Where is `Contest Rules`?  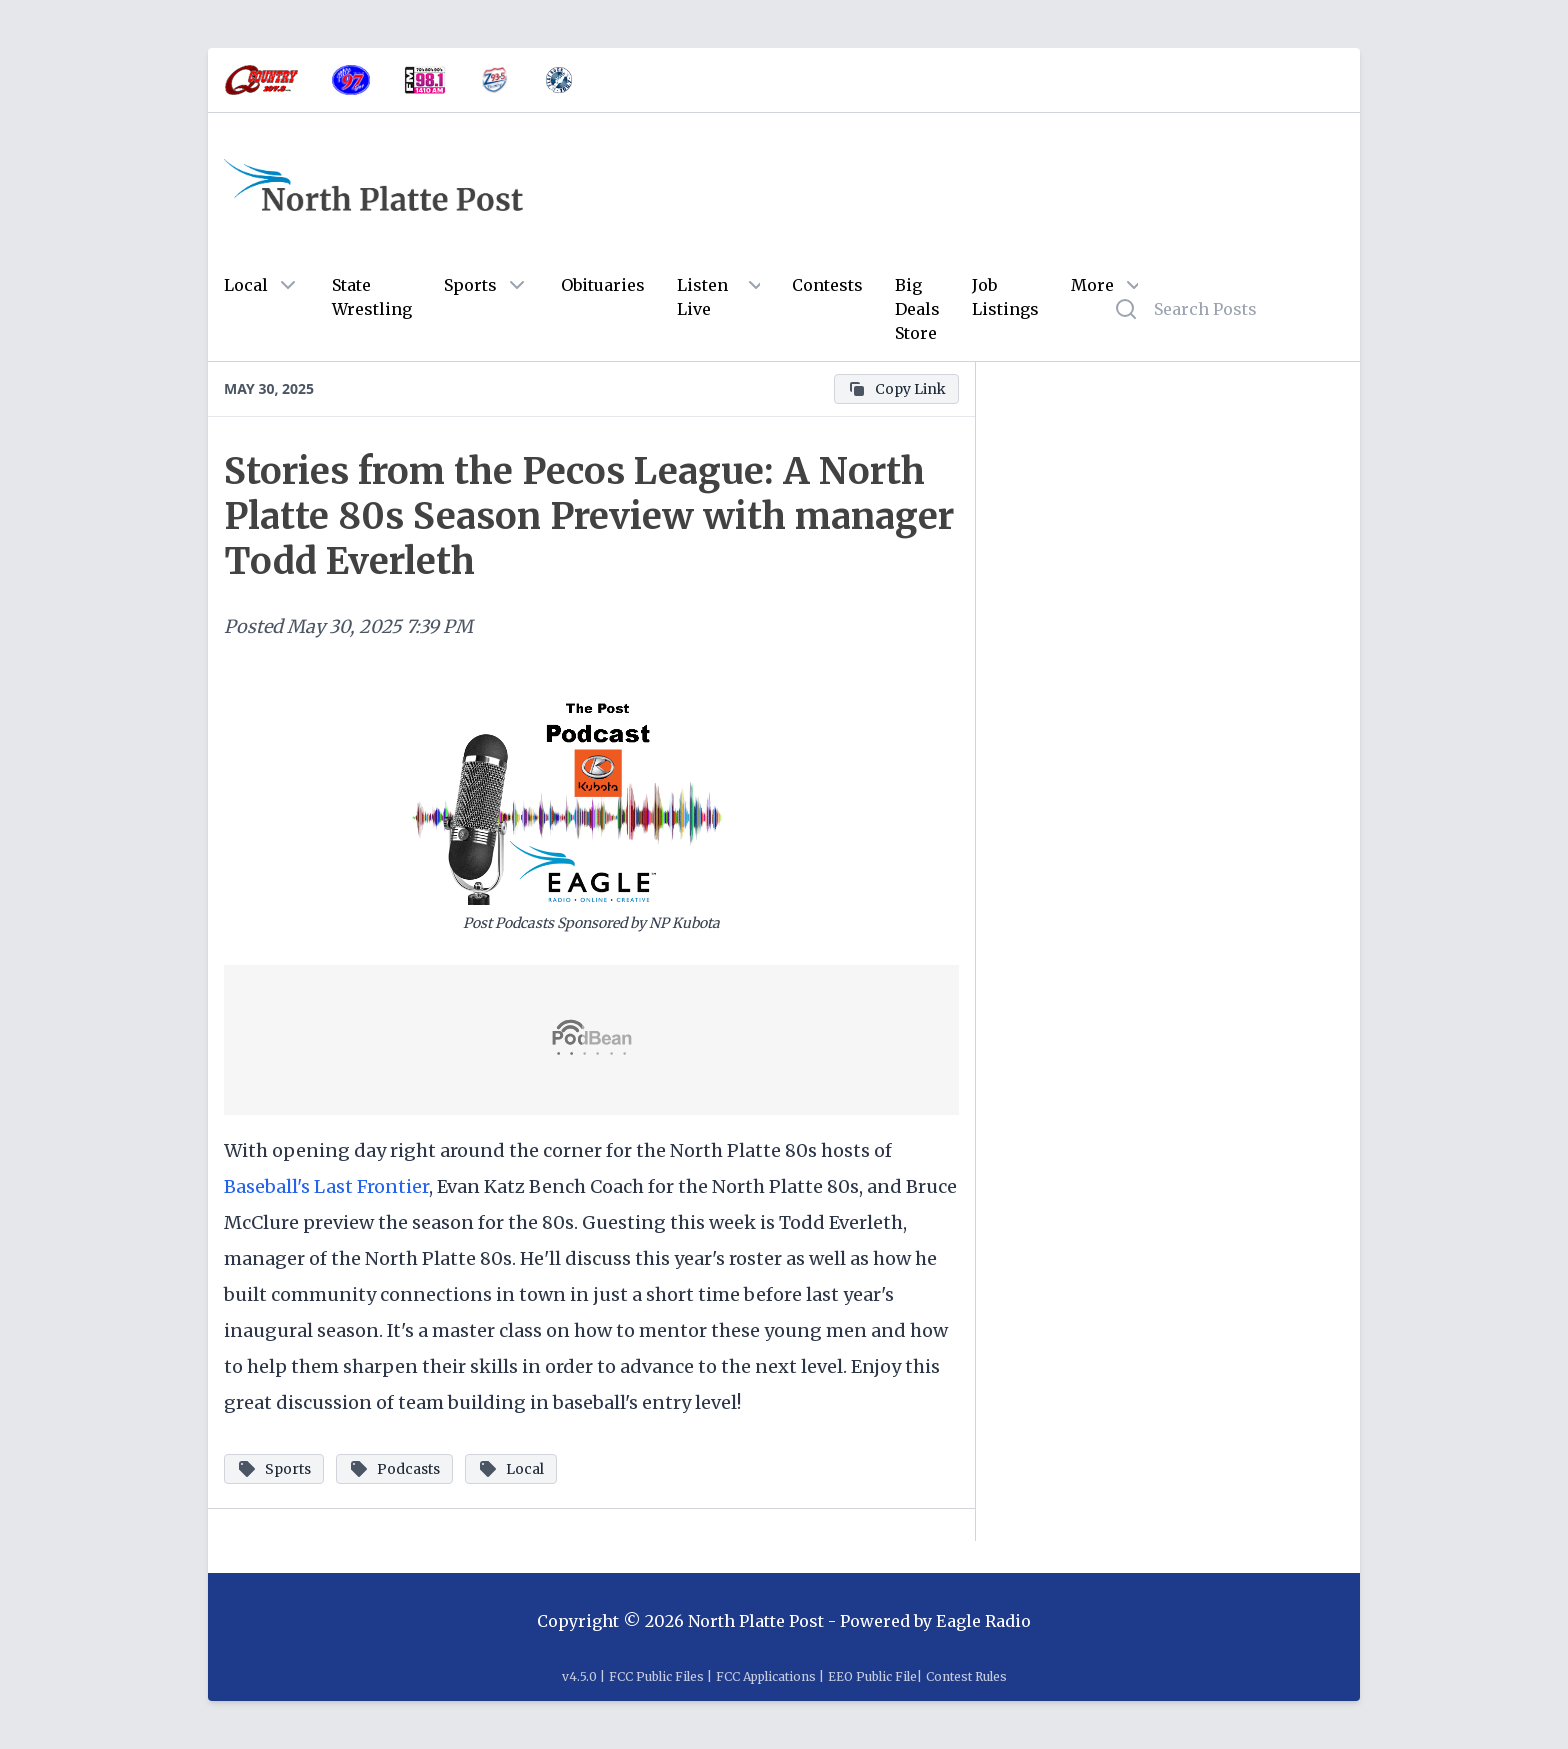 Contest Rules is located at coordinates (966, 1676).